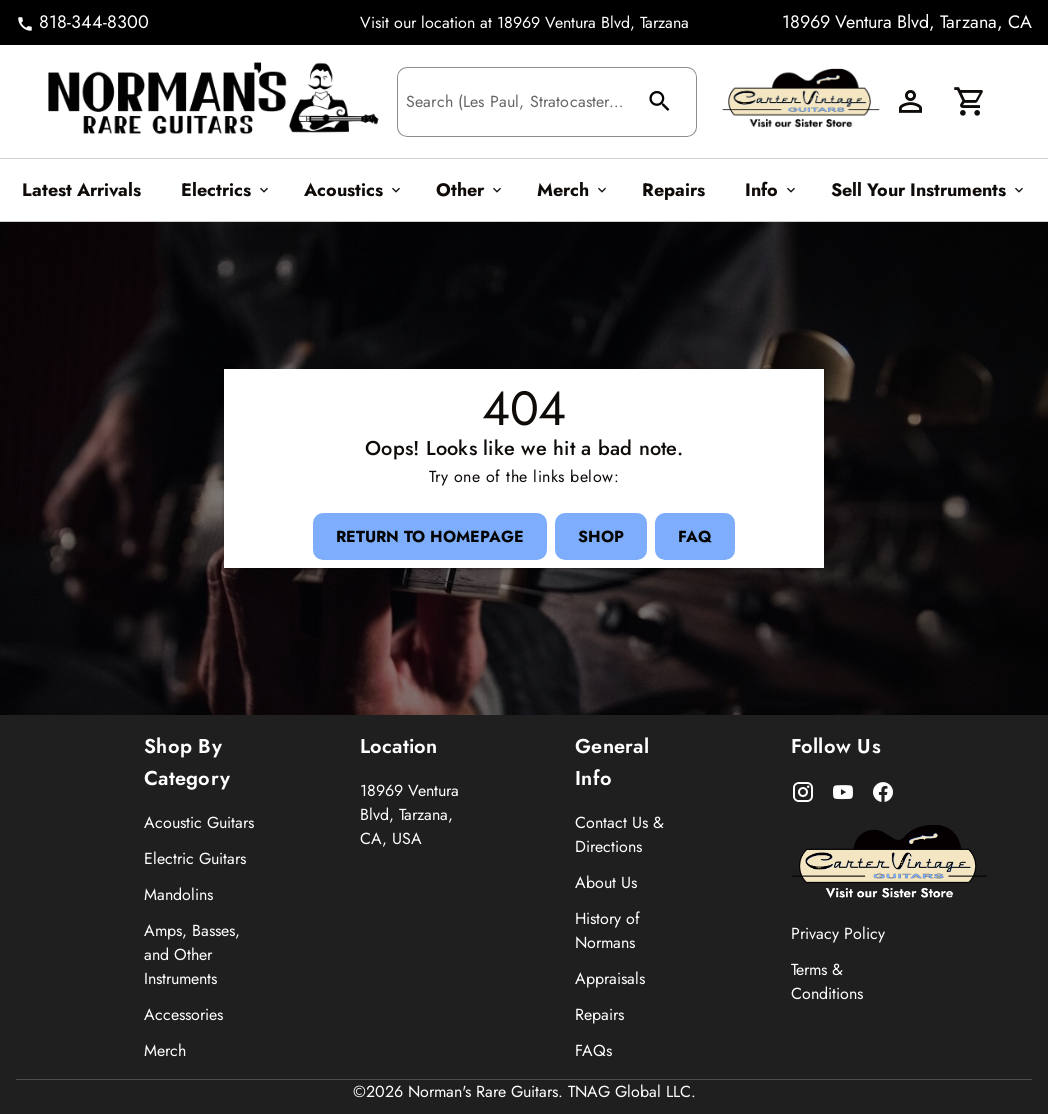 The height and width of the screenshot is (1114, 1048). What do you see at coordinates (610, 978) in the screenshot?
I see `Appraisals` at bounding box center [610, 978].